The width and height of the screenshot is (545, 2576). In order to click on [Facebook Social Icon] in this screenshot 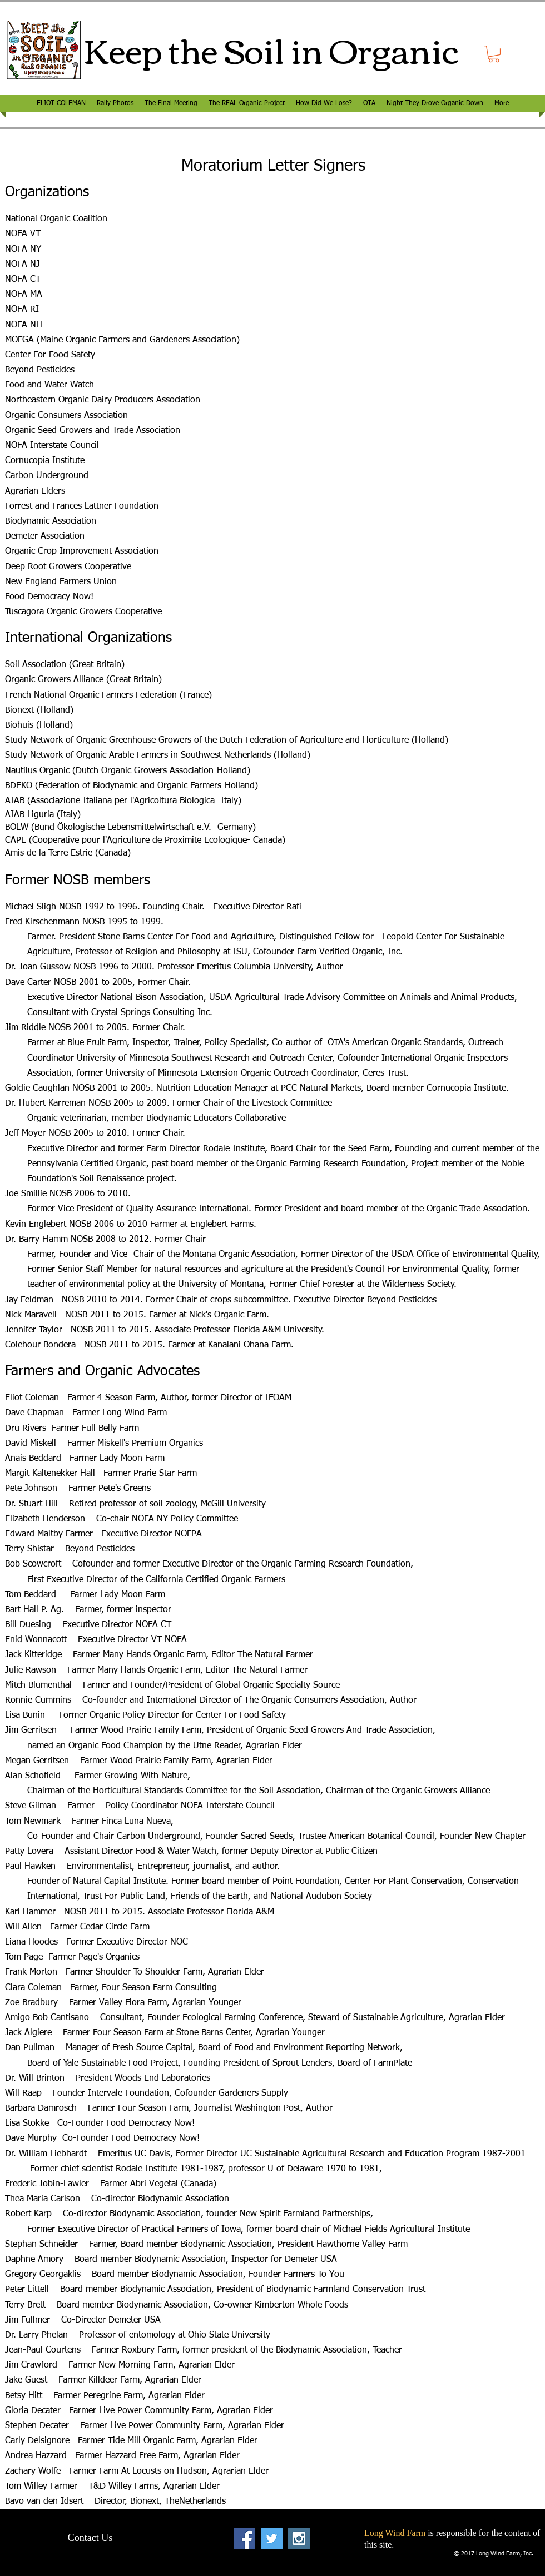, I will do `click(244, 2538)`.